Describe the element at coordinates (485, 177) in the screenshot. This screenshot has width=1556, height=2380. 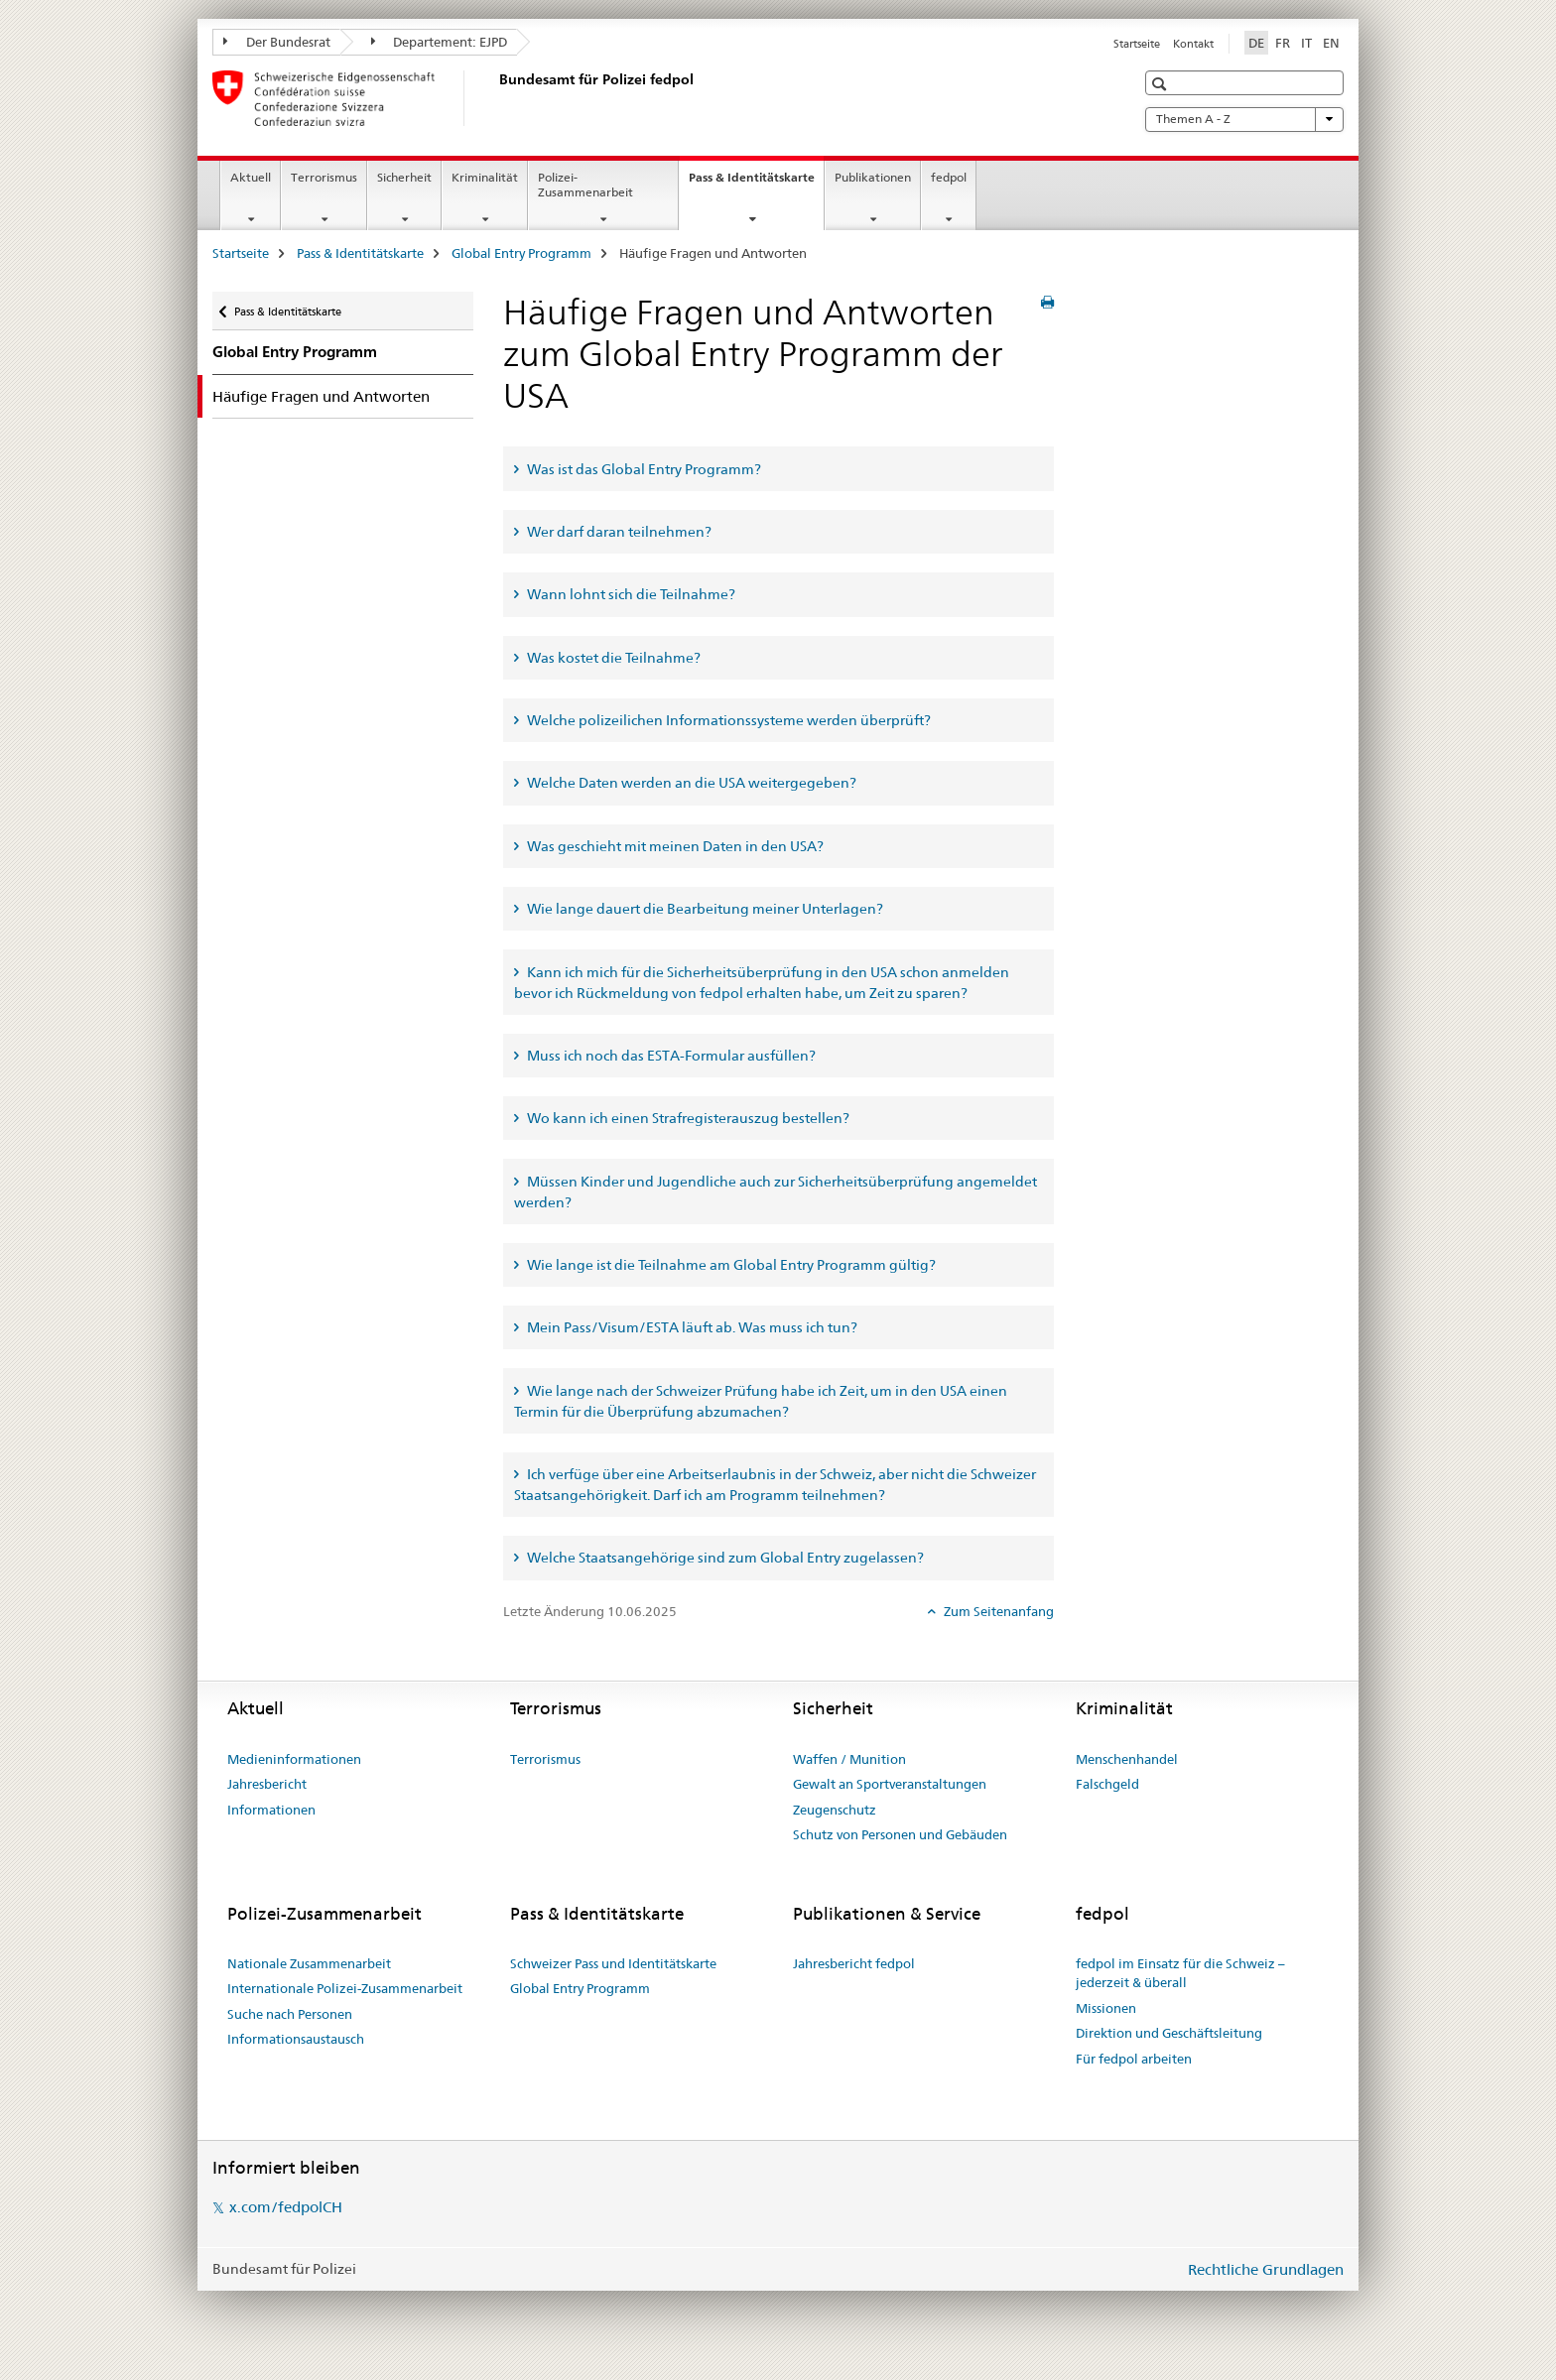
I see `Kriminalität` at that location.